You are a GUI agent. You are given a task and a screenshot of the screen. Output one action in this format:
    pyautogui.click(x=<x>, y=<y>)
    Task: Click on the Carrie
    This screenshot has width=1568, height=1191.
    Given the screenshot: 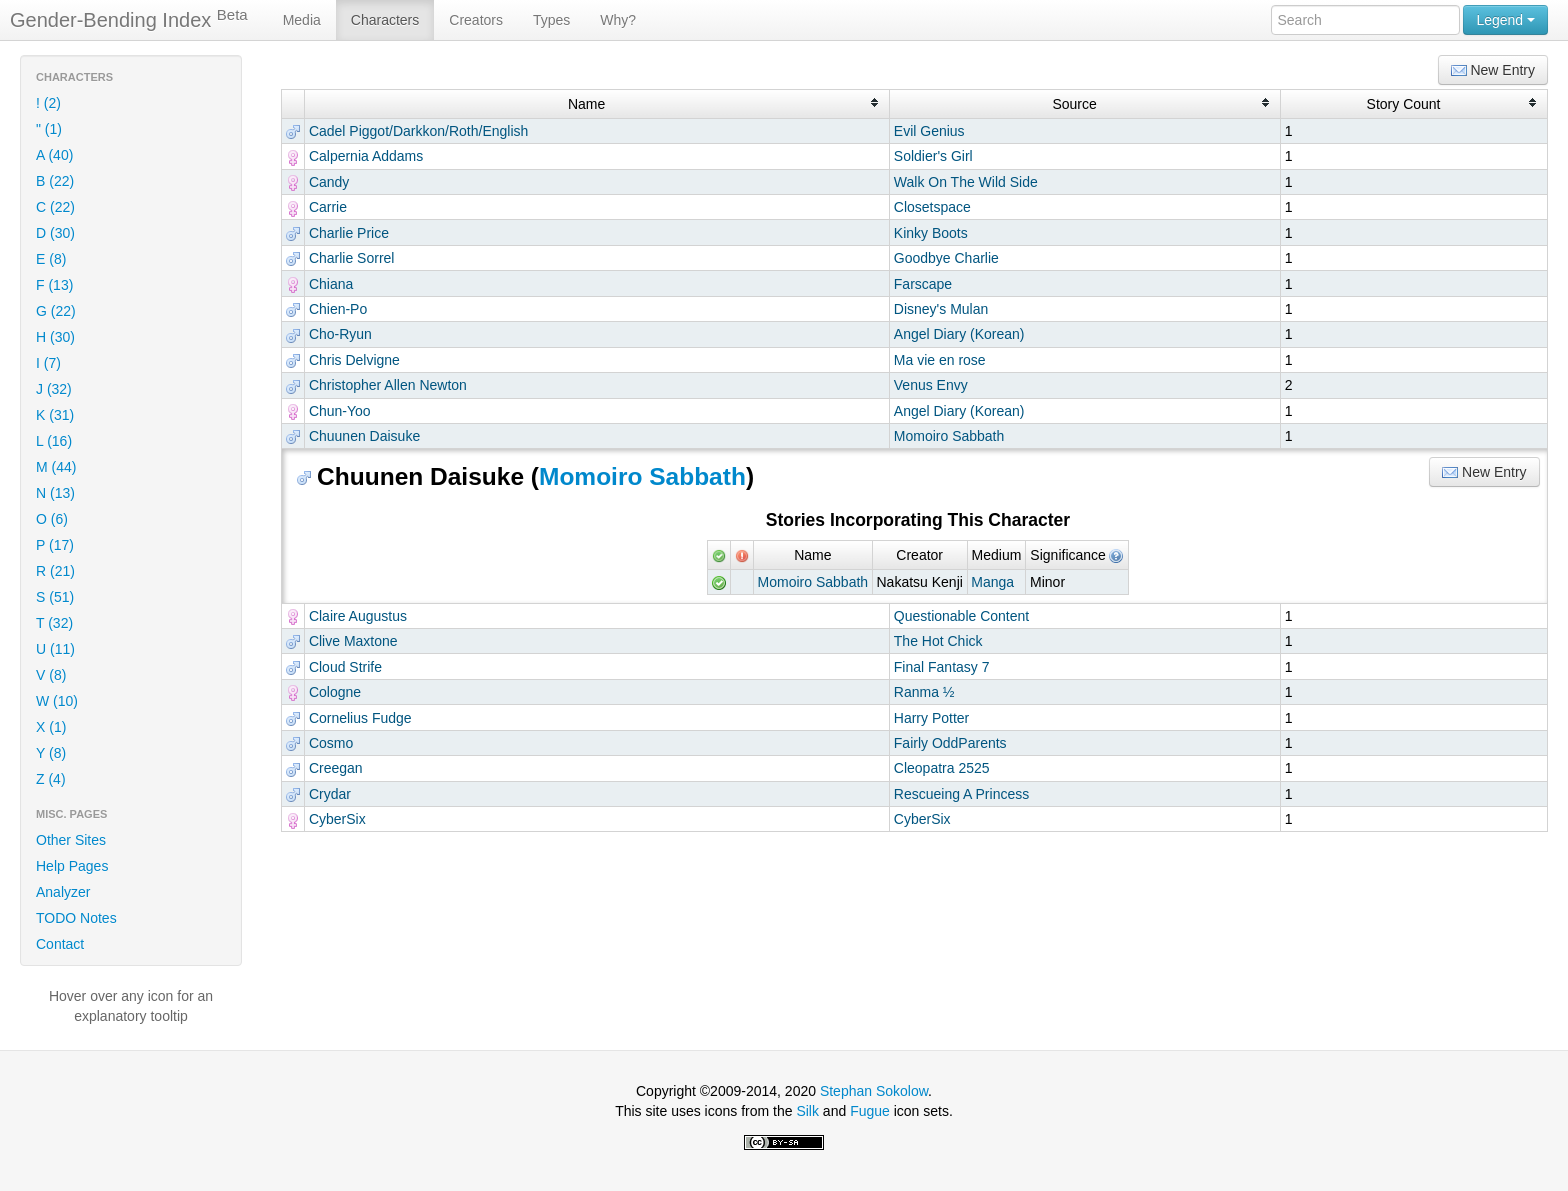 What is the action you would take?
    pyautogui.click(x=328, y=207)
    